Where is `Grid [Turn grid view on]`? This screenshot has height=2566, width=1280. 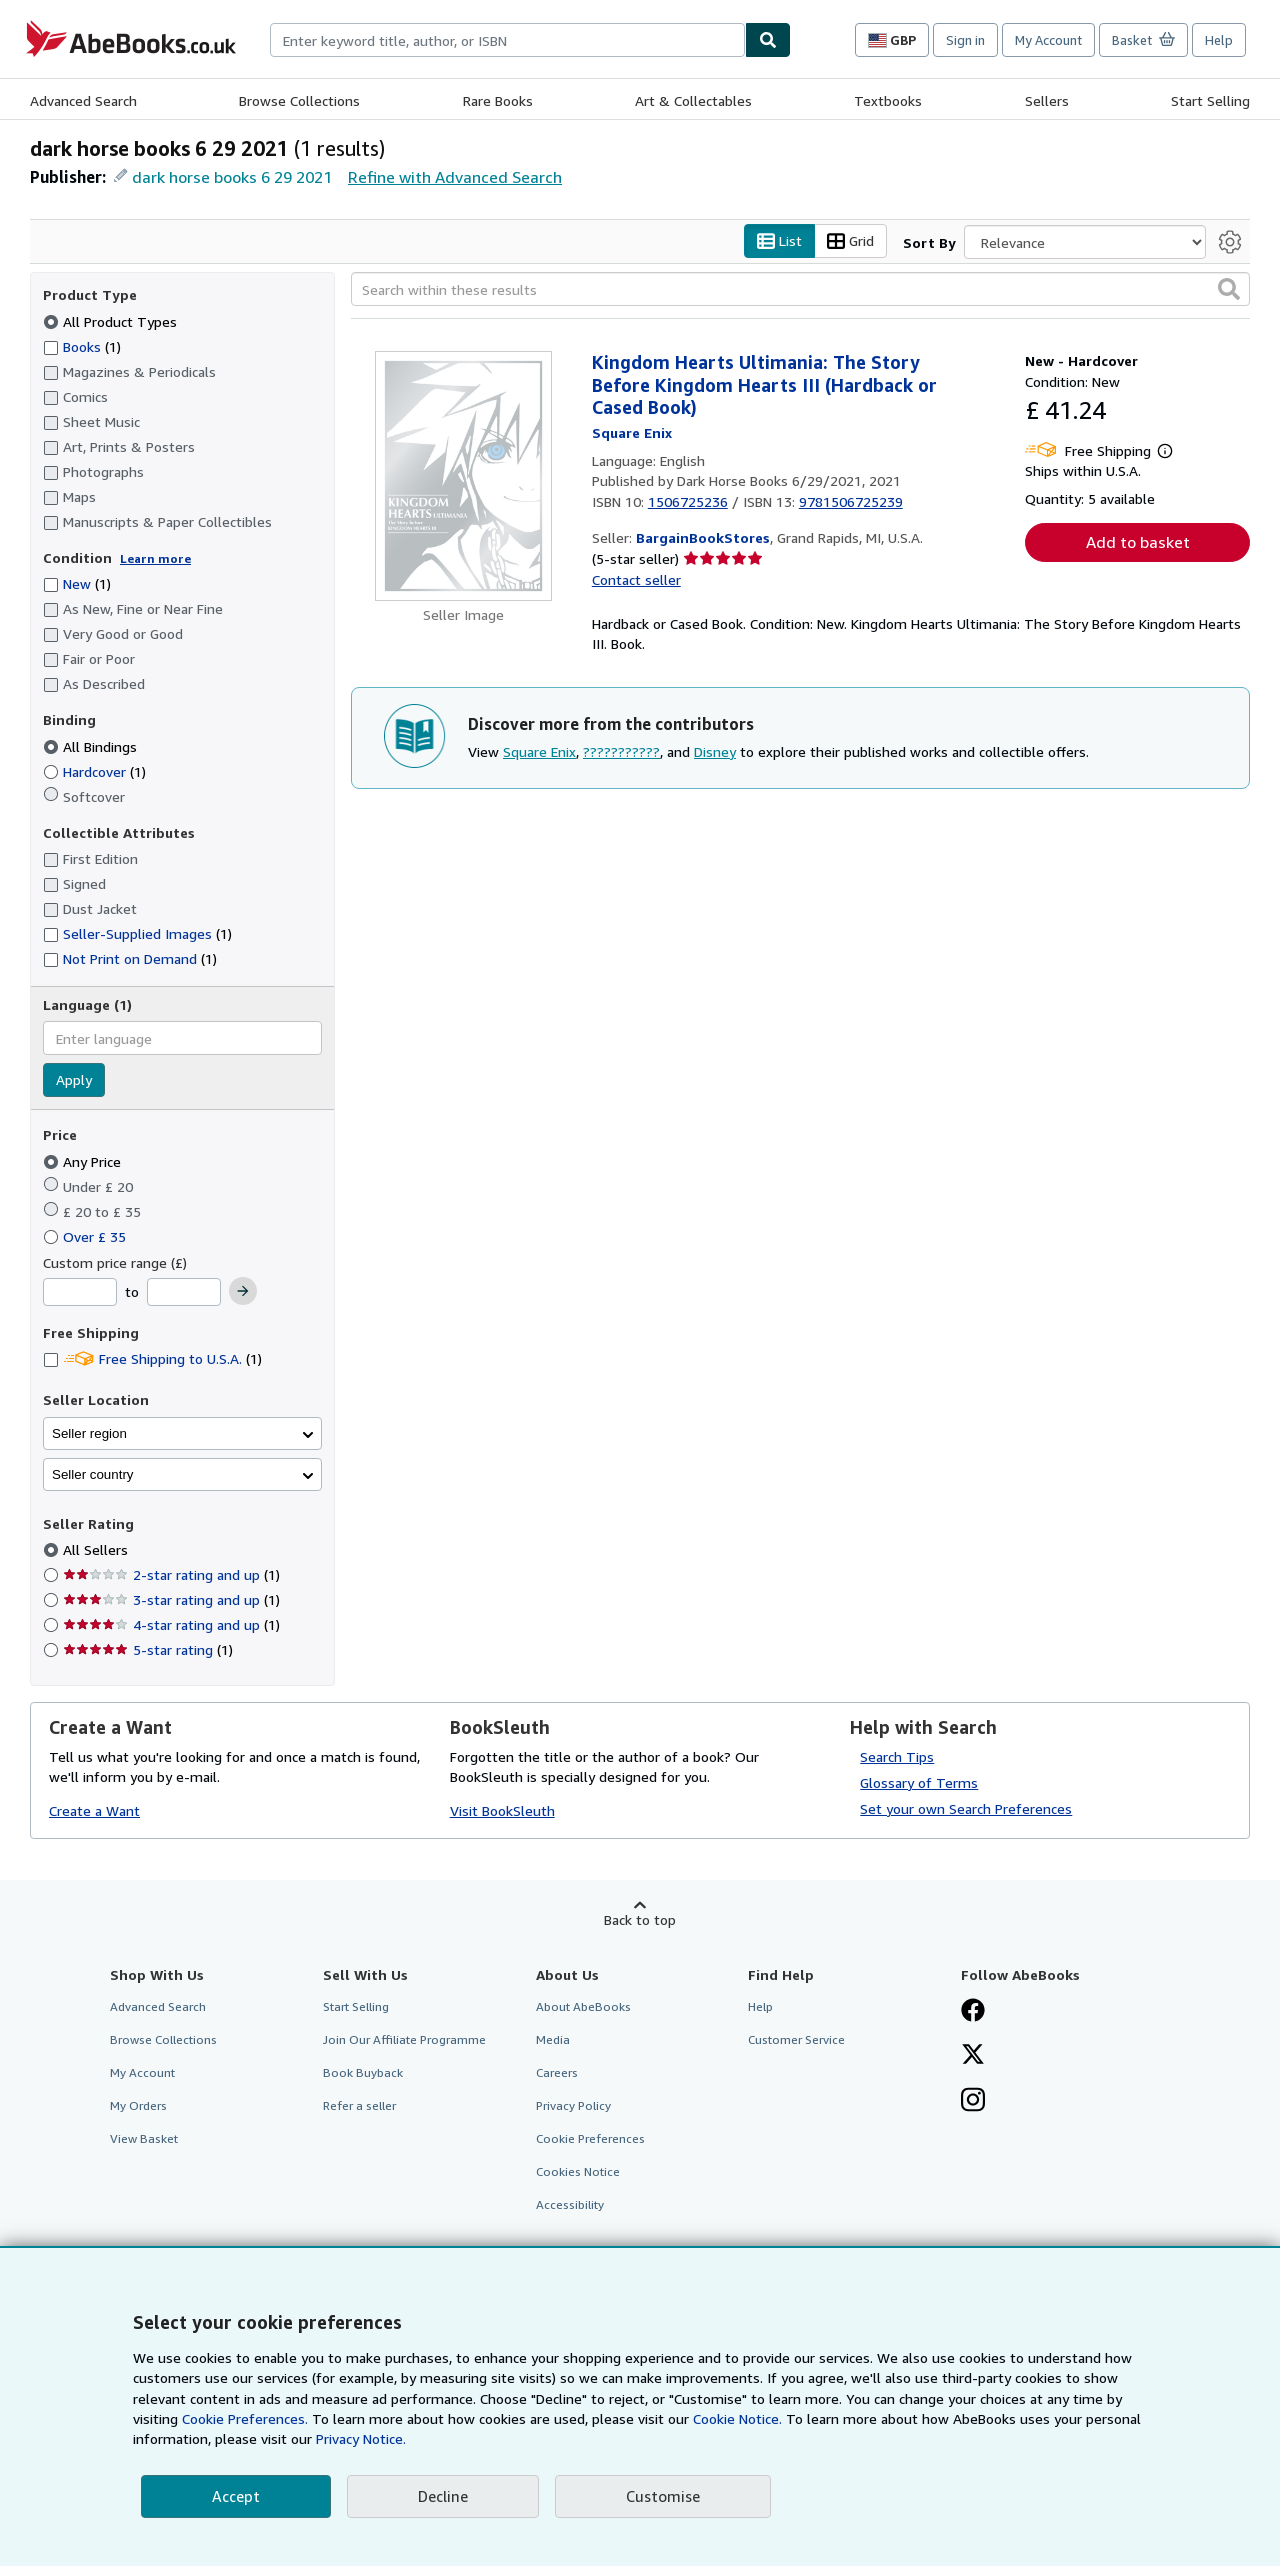
Grid [Turn grid view on] is located at coordinates (850, 241).